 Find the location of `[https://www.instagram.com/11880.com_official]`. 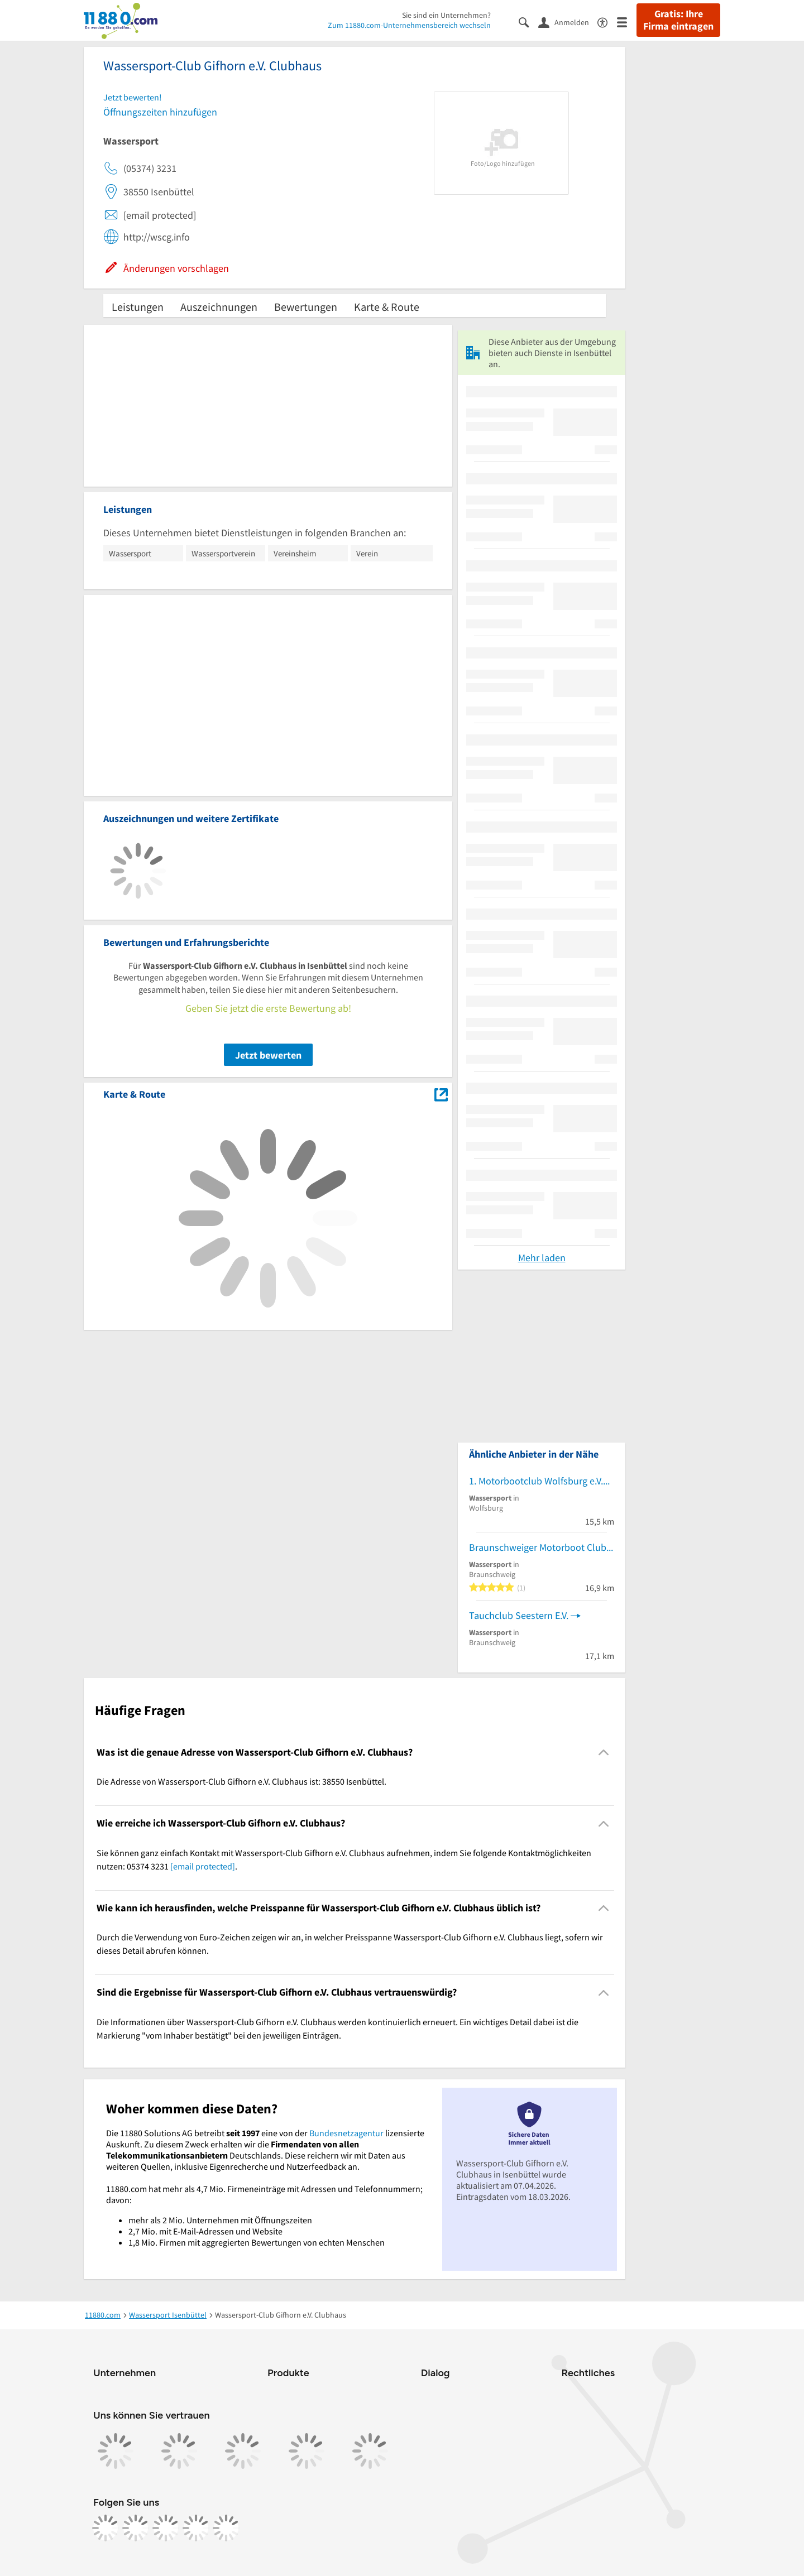

[https://www.instagram.com/11880.com_official] is located at coordinates (135, 2528).